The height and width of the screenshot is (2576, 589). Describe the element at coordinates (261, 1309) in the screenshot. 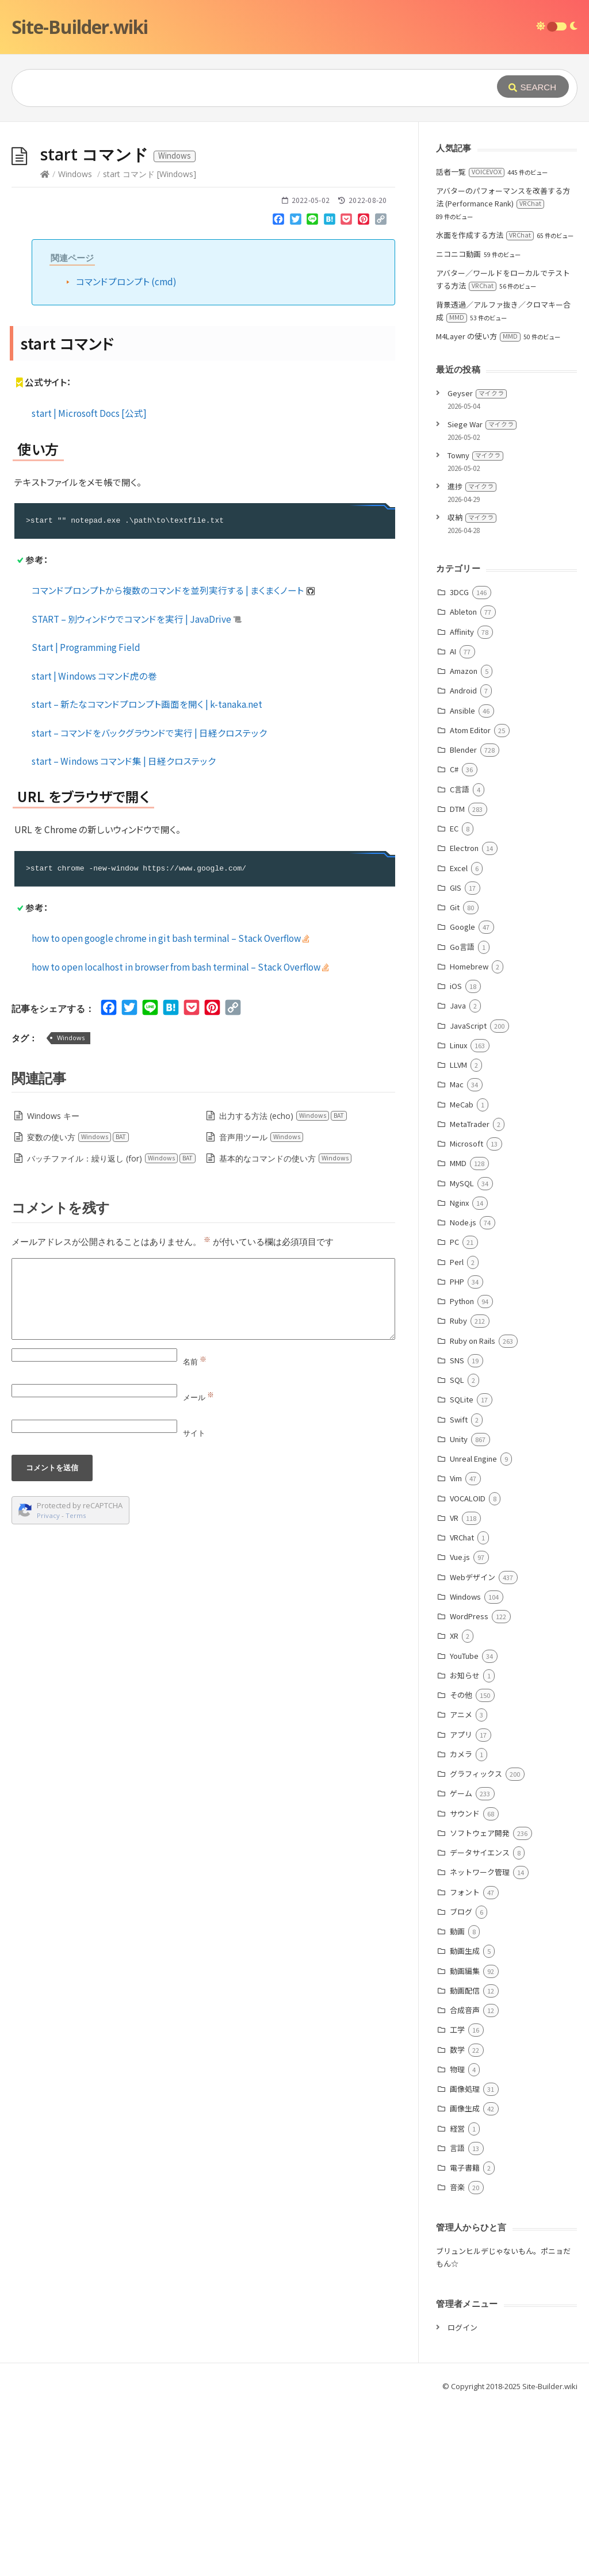

I see `音声用ツール` at that location.